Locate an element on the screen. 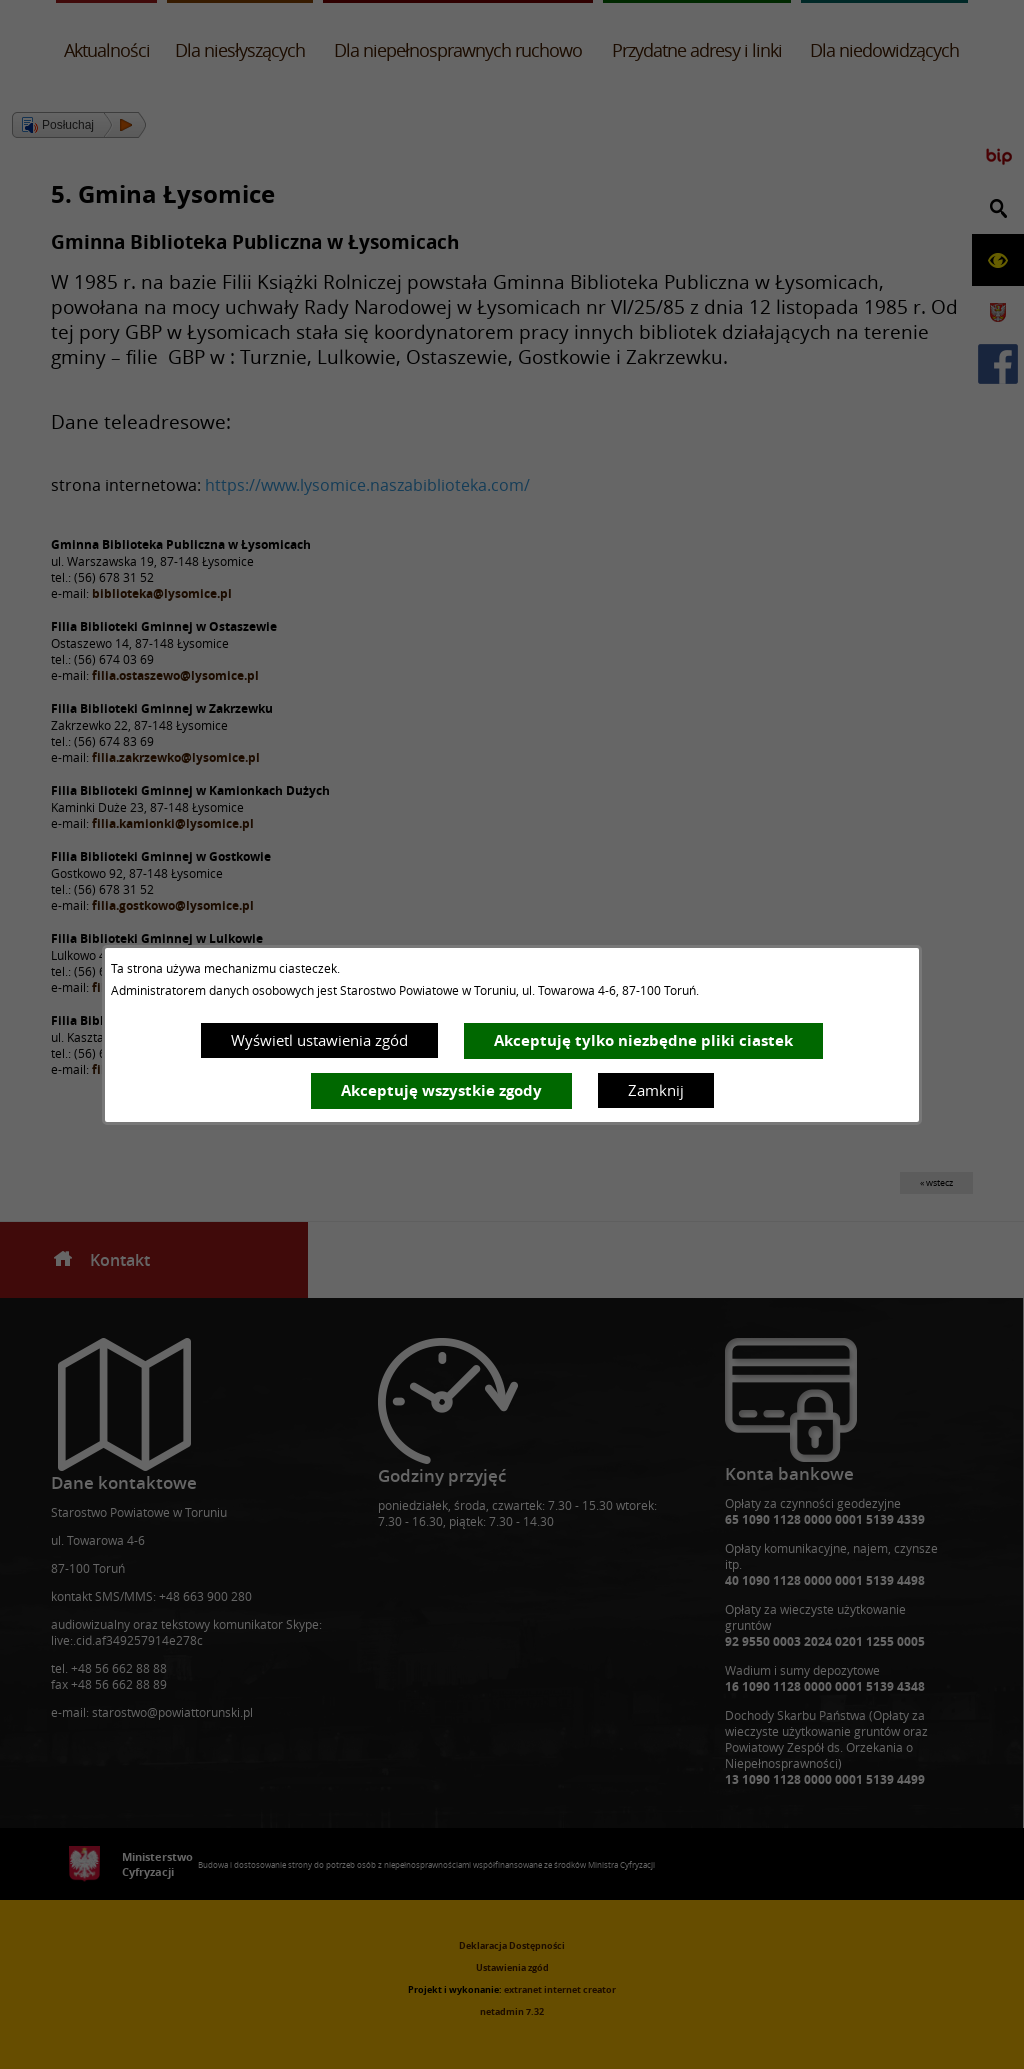 The image size is (1024, 2069). Zamknij is located at coordinates (656, 1090).